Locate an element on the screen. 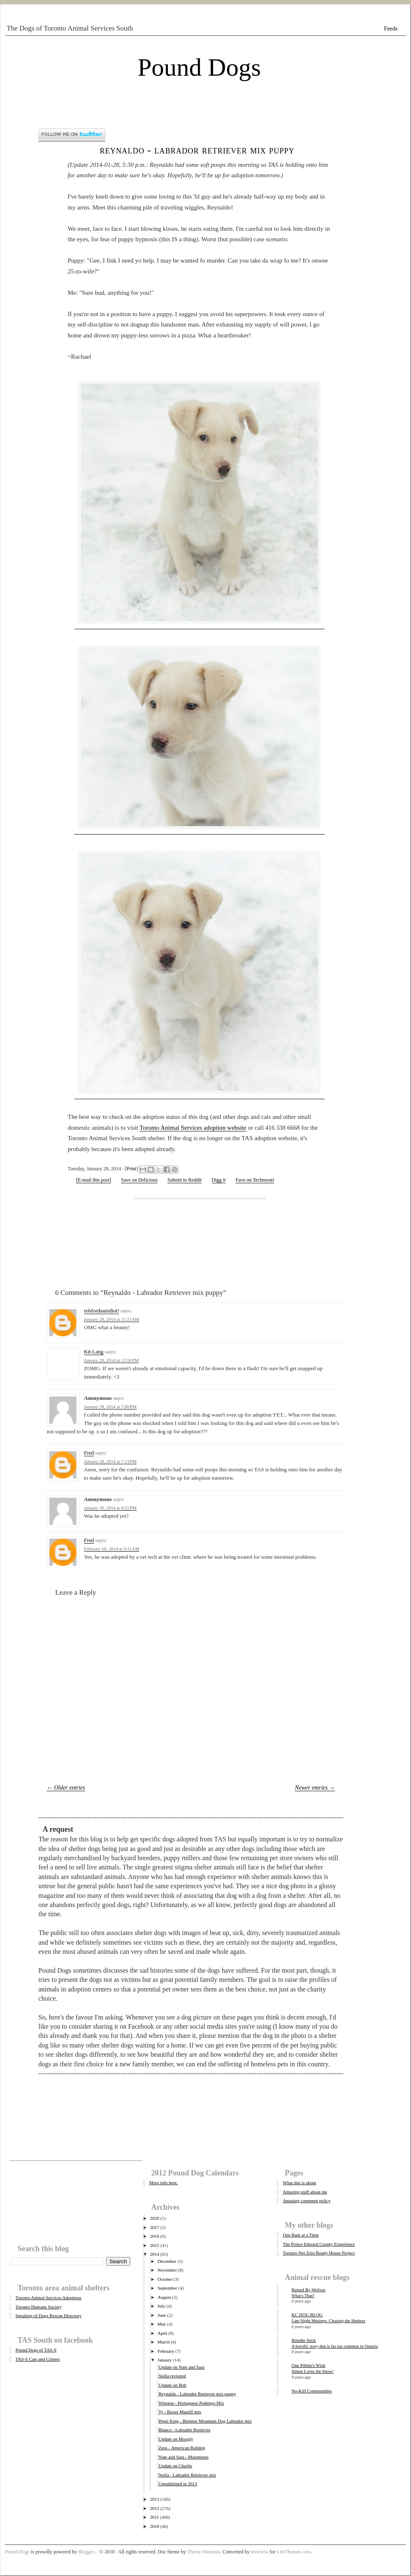 The height and width of the screenshot is (2576, 411). October is located at coordinates (164, 2279).